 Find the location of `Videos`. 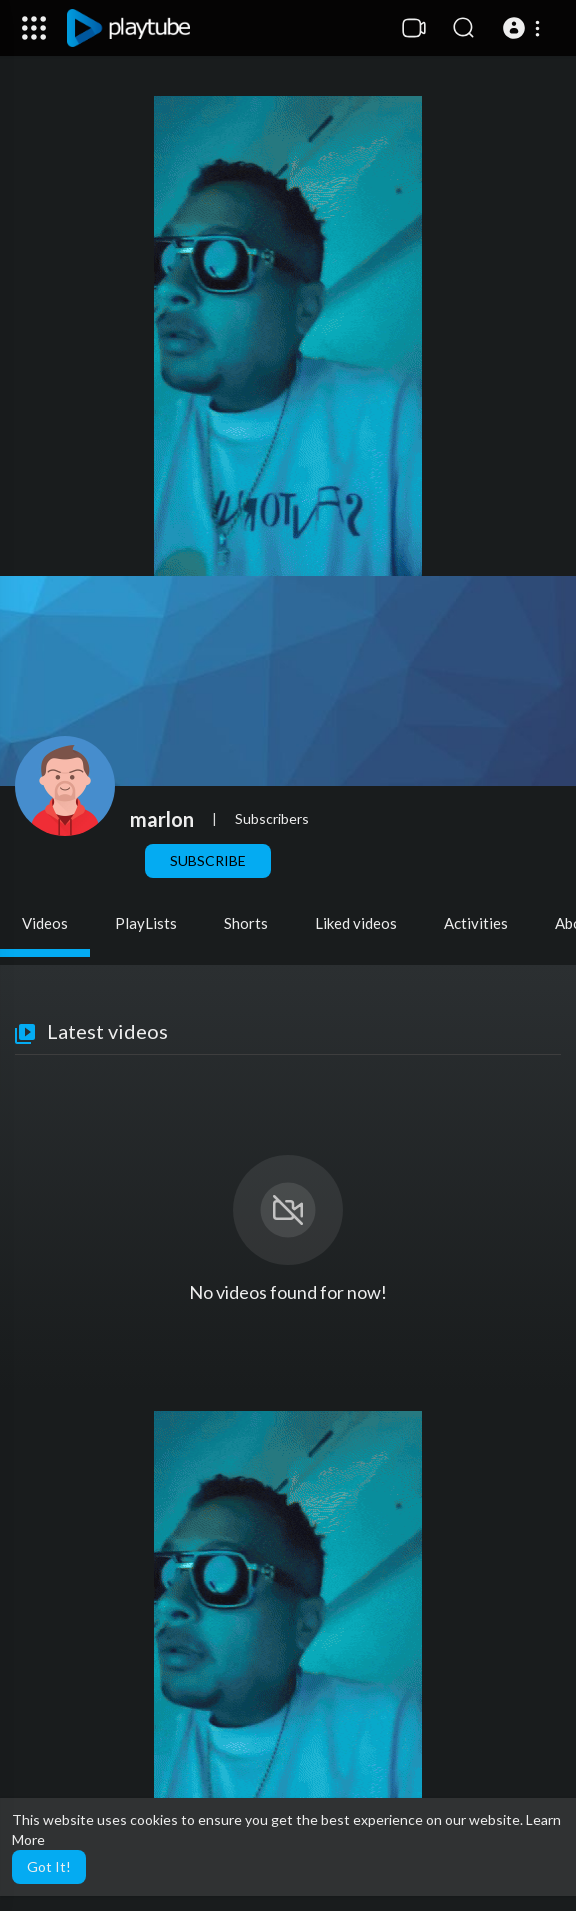

Videos is located at coordinates (45, 923).